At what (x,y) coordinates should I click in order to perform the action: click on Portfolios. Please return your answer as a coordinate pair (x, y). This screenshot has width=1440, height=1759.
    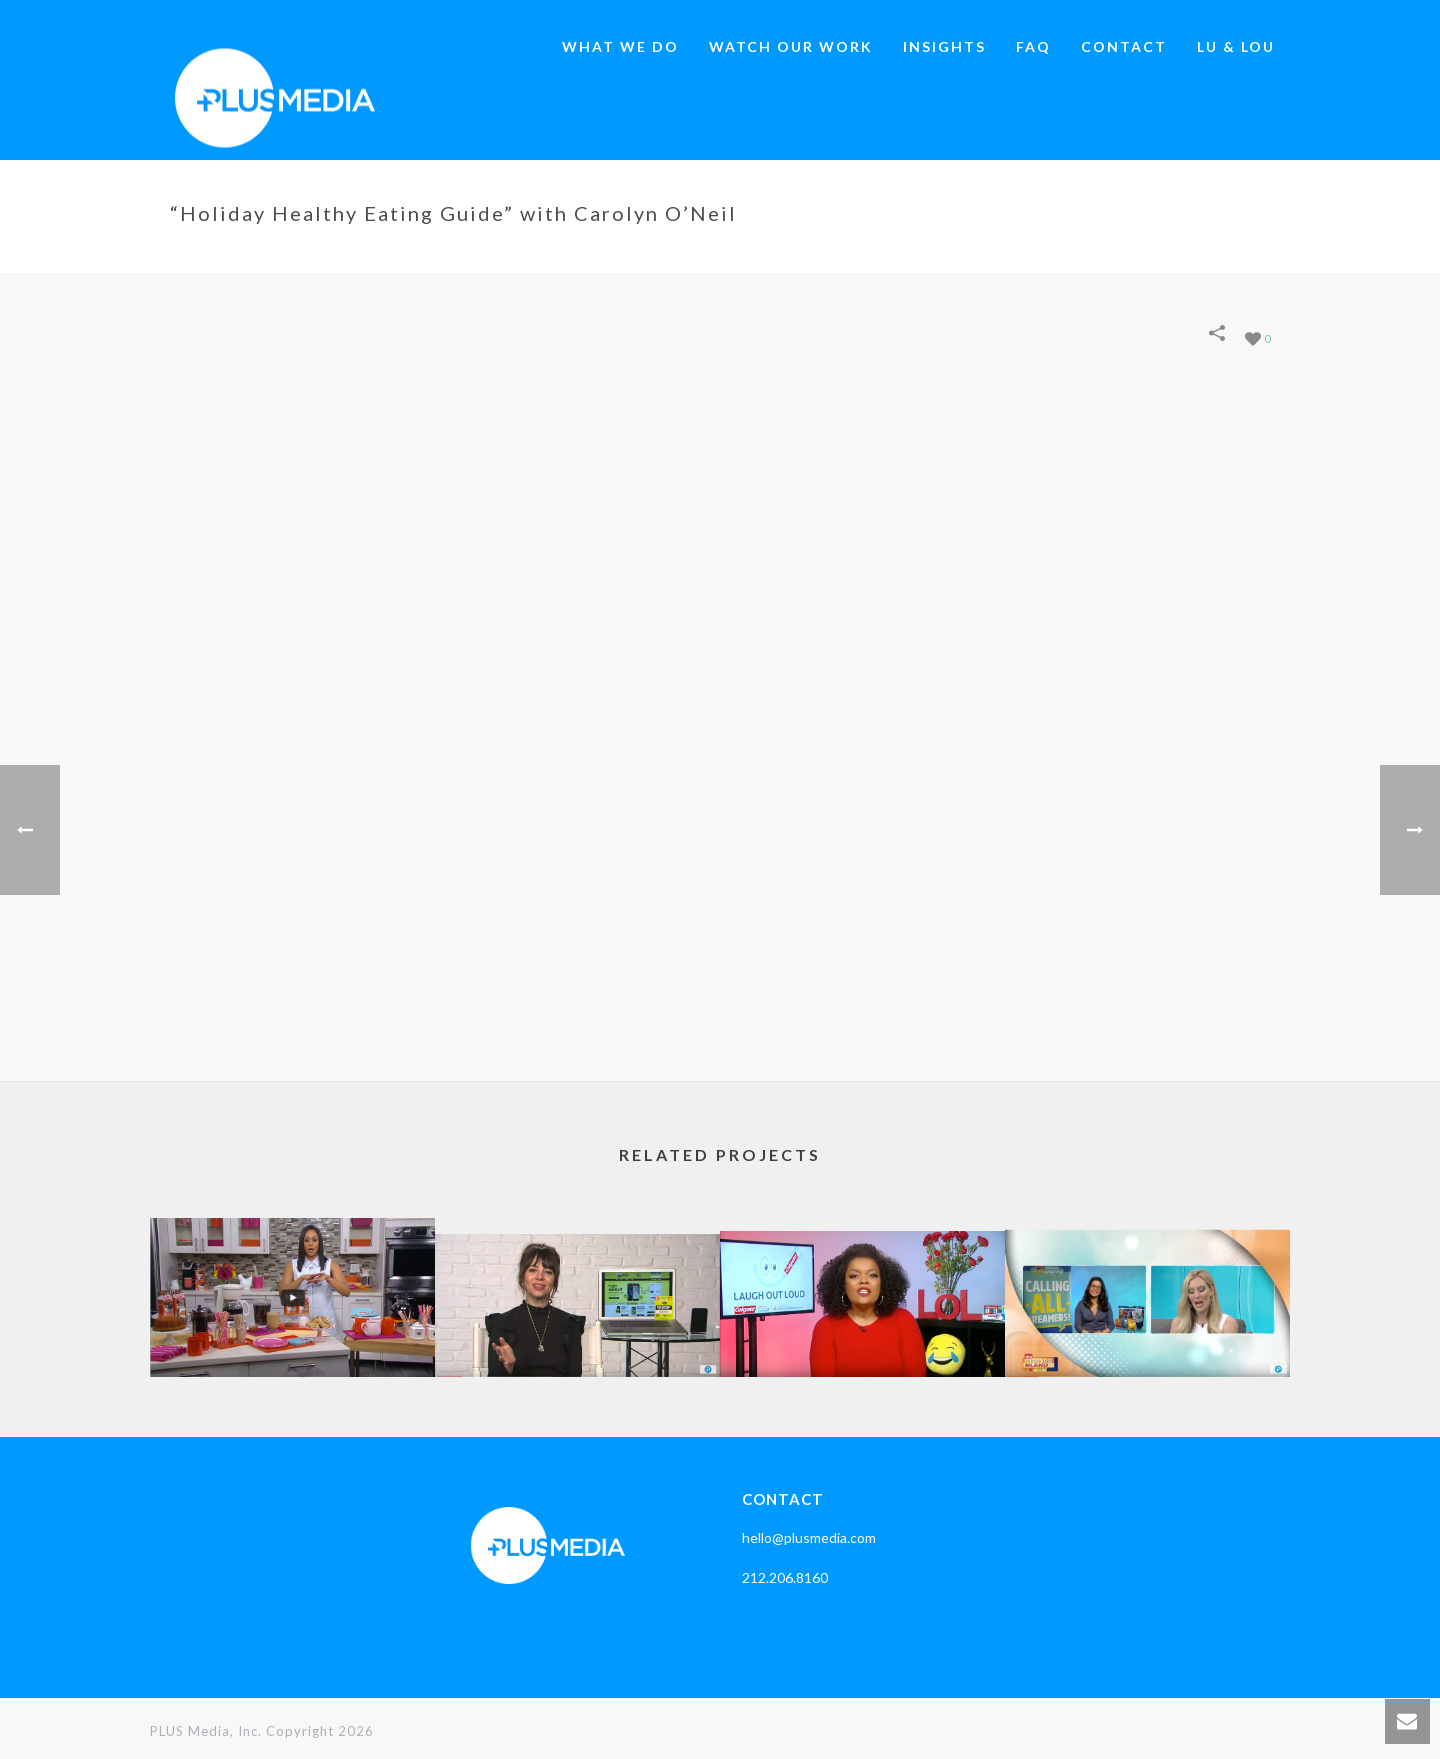
    Looking at the image, I should click on (859, 255).